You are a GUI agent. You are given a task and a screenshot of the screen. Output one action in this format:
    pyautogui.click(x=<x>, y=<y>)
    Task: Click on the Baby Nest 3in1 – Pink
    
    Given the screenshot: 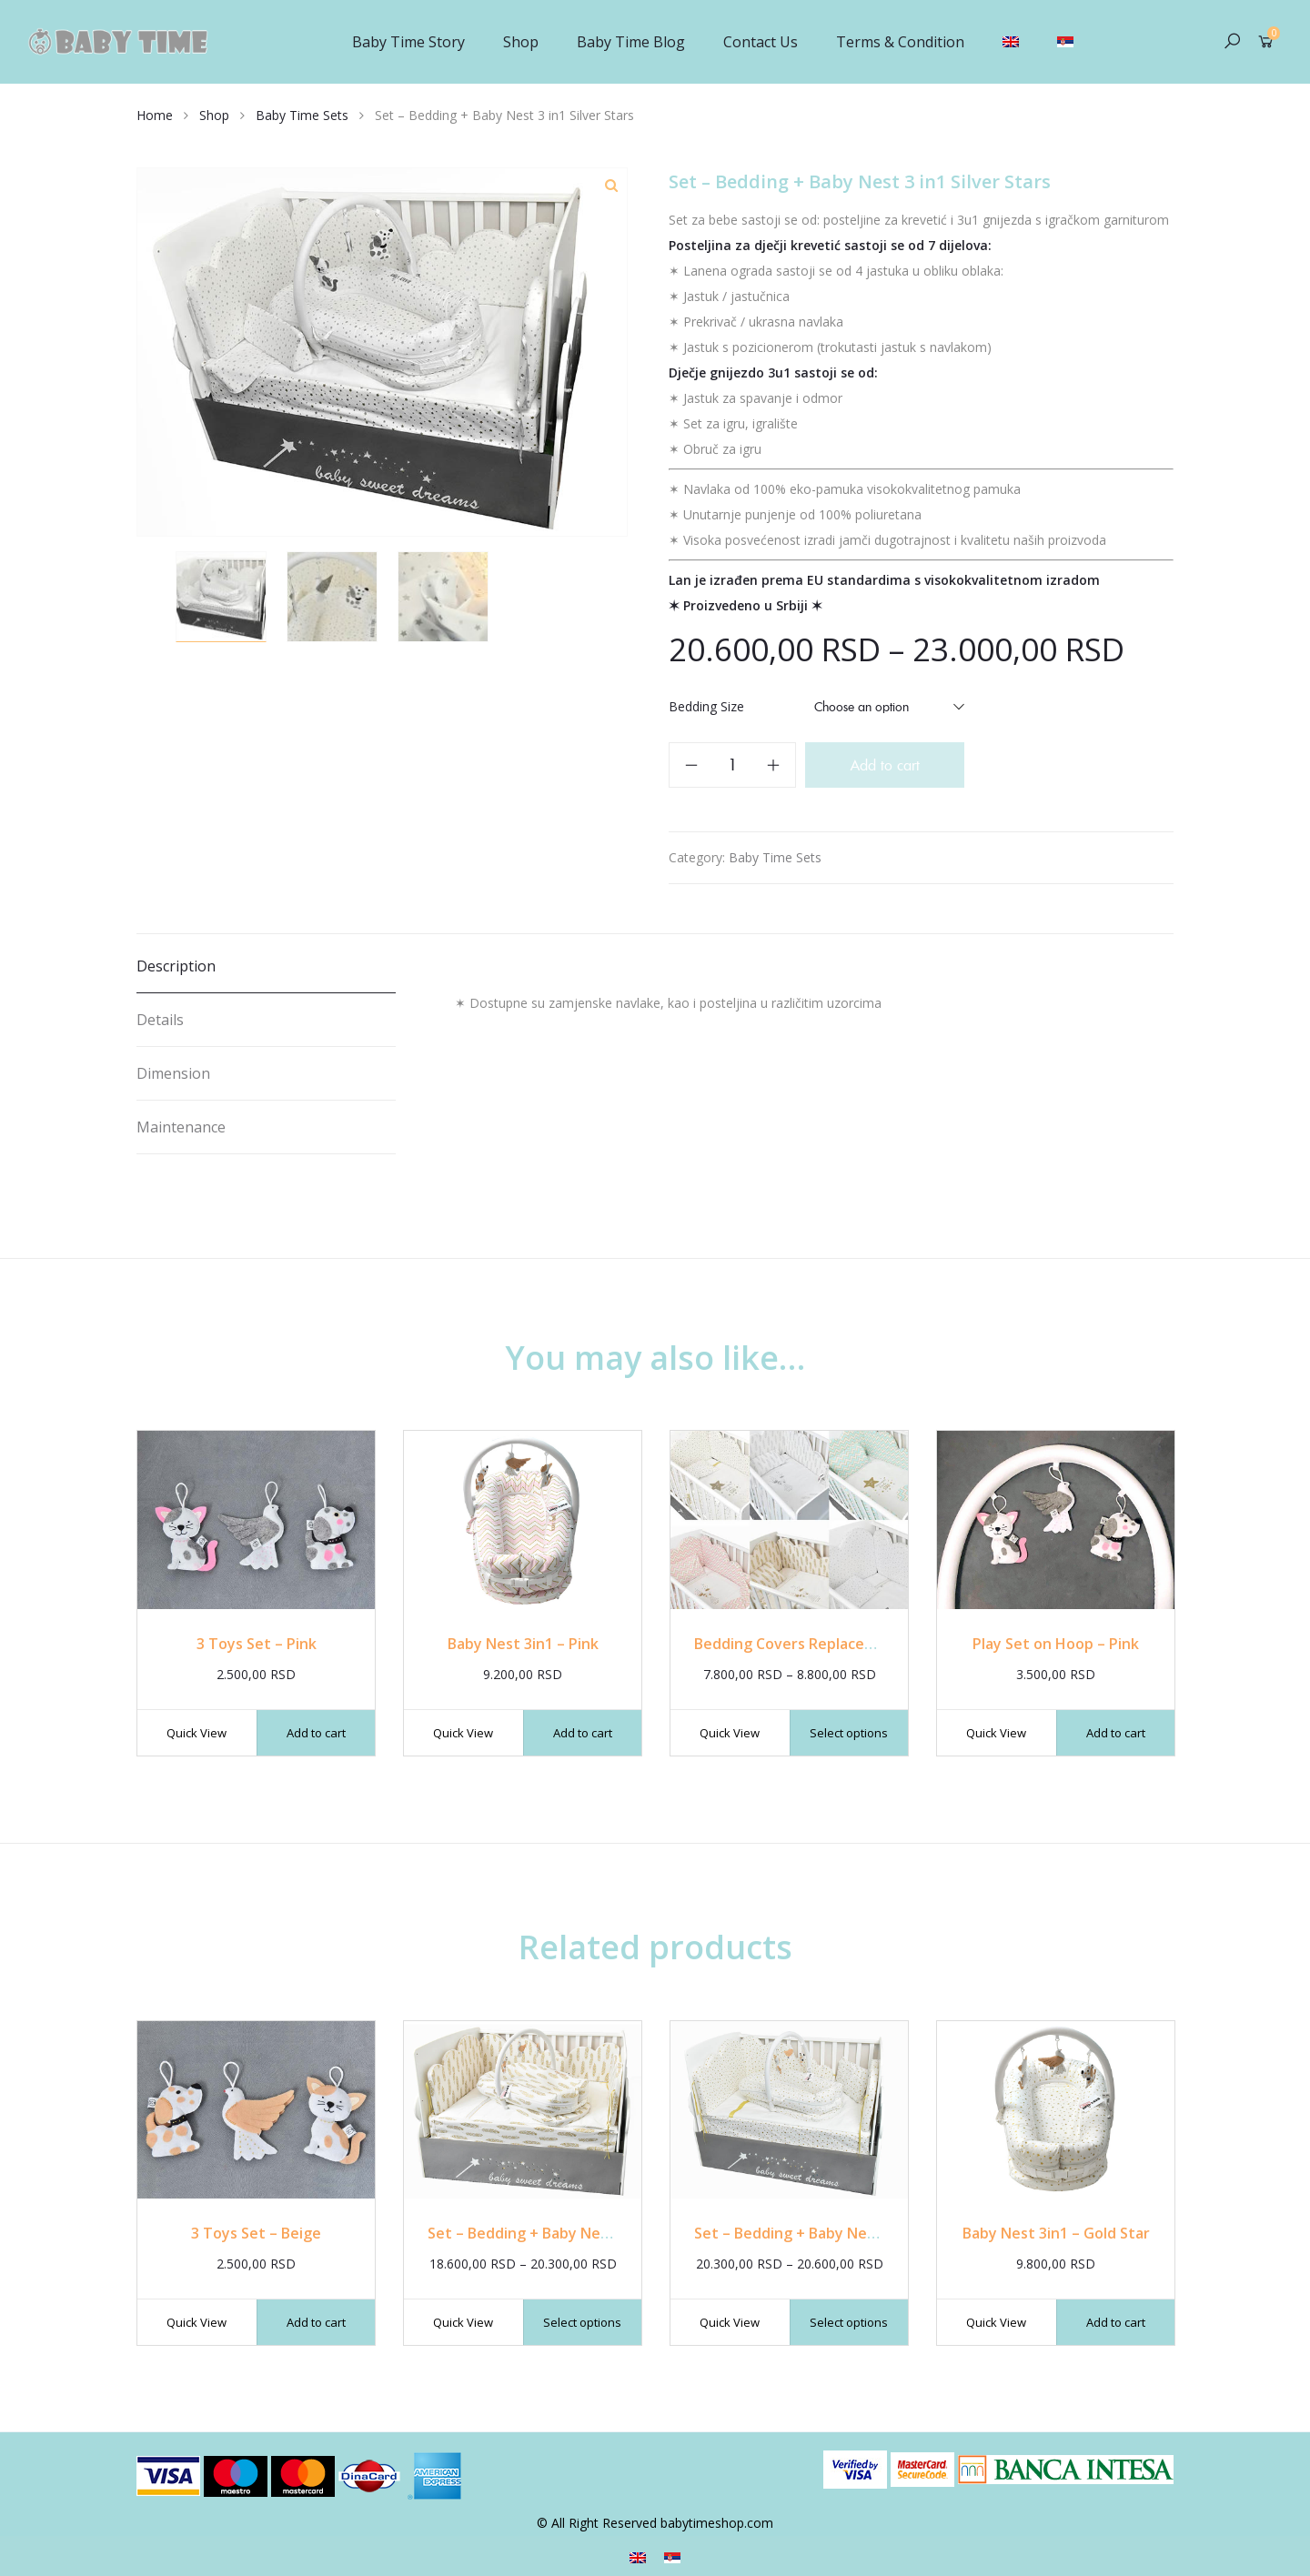 What is the action you would take?
    pyautogui.click(x=523, y=1644)
    